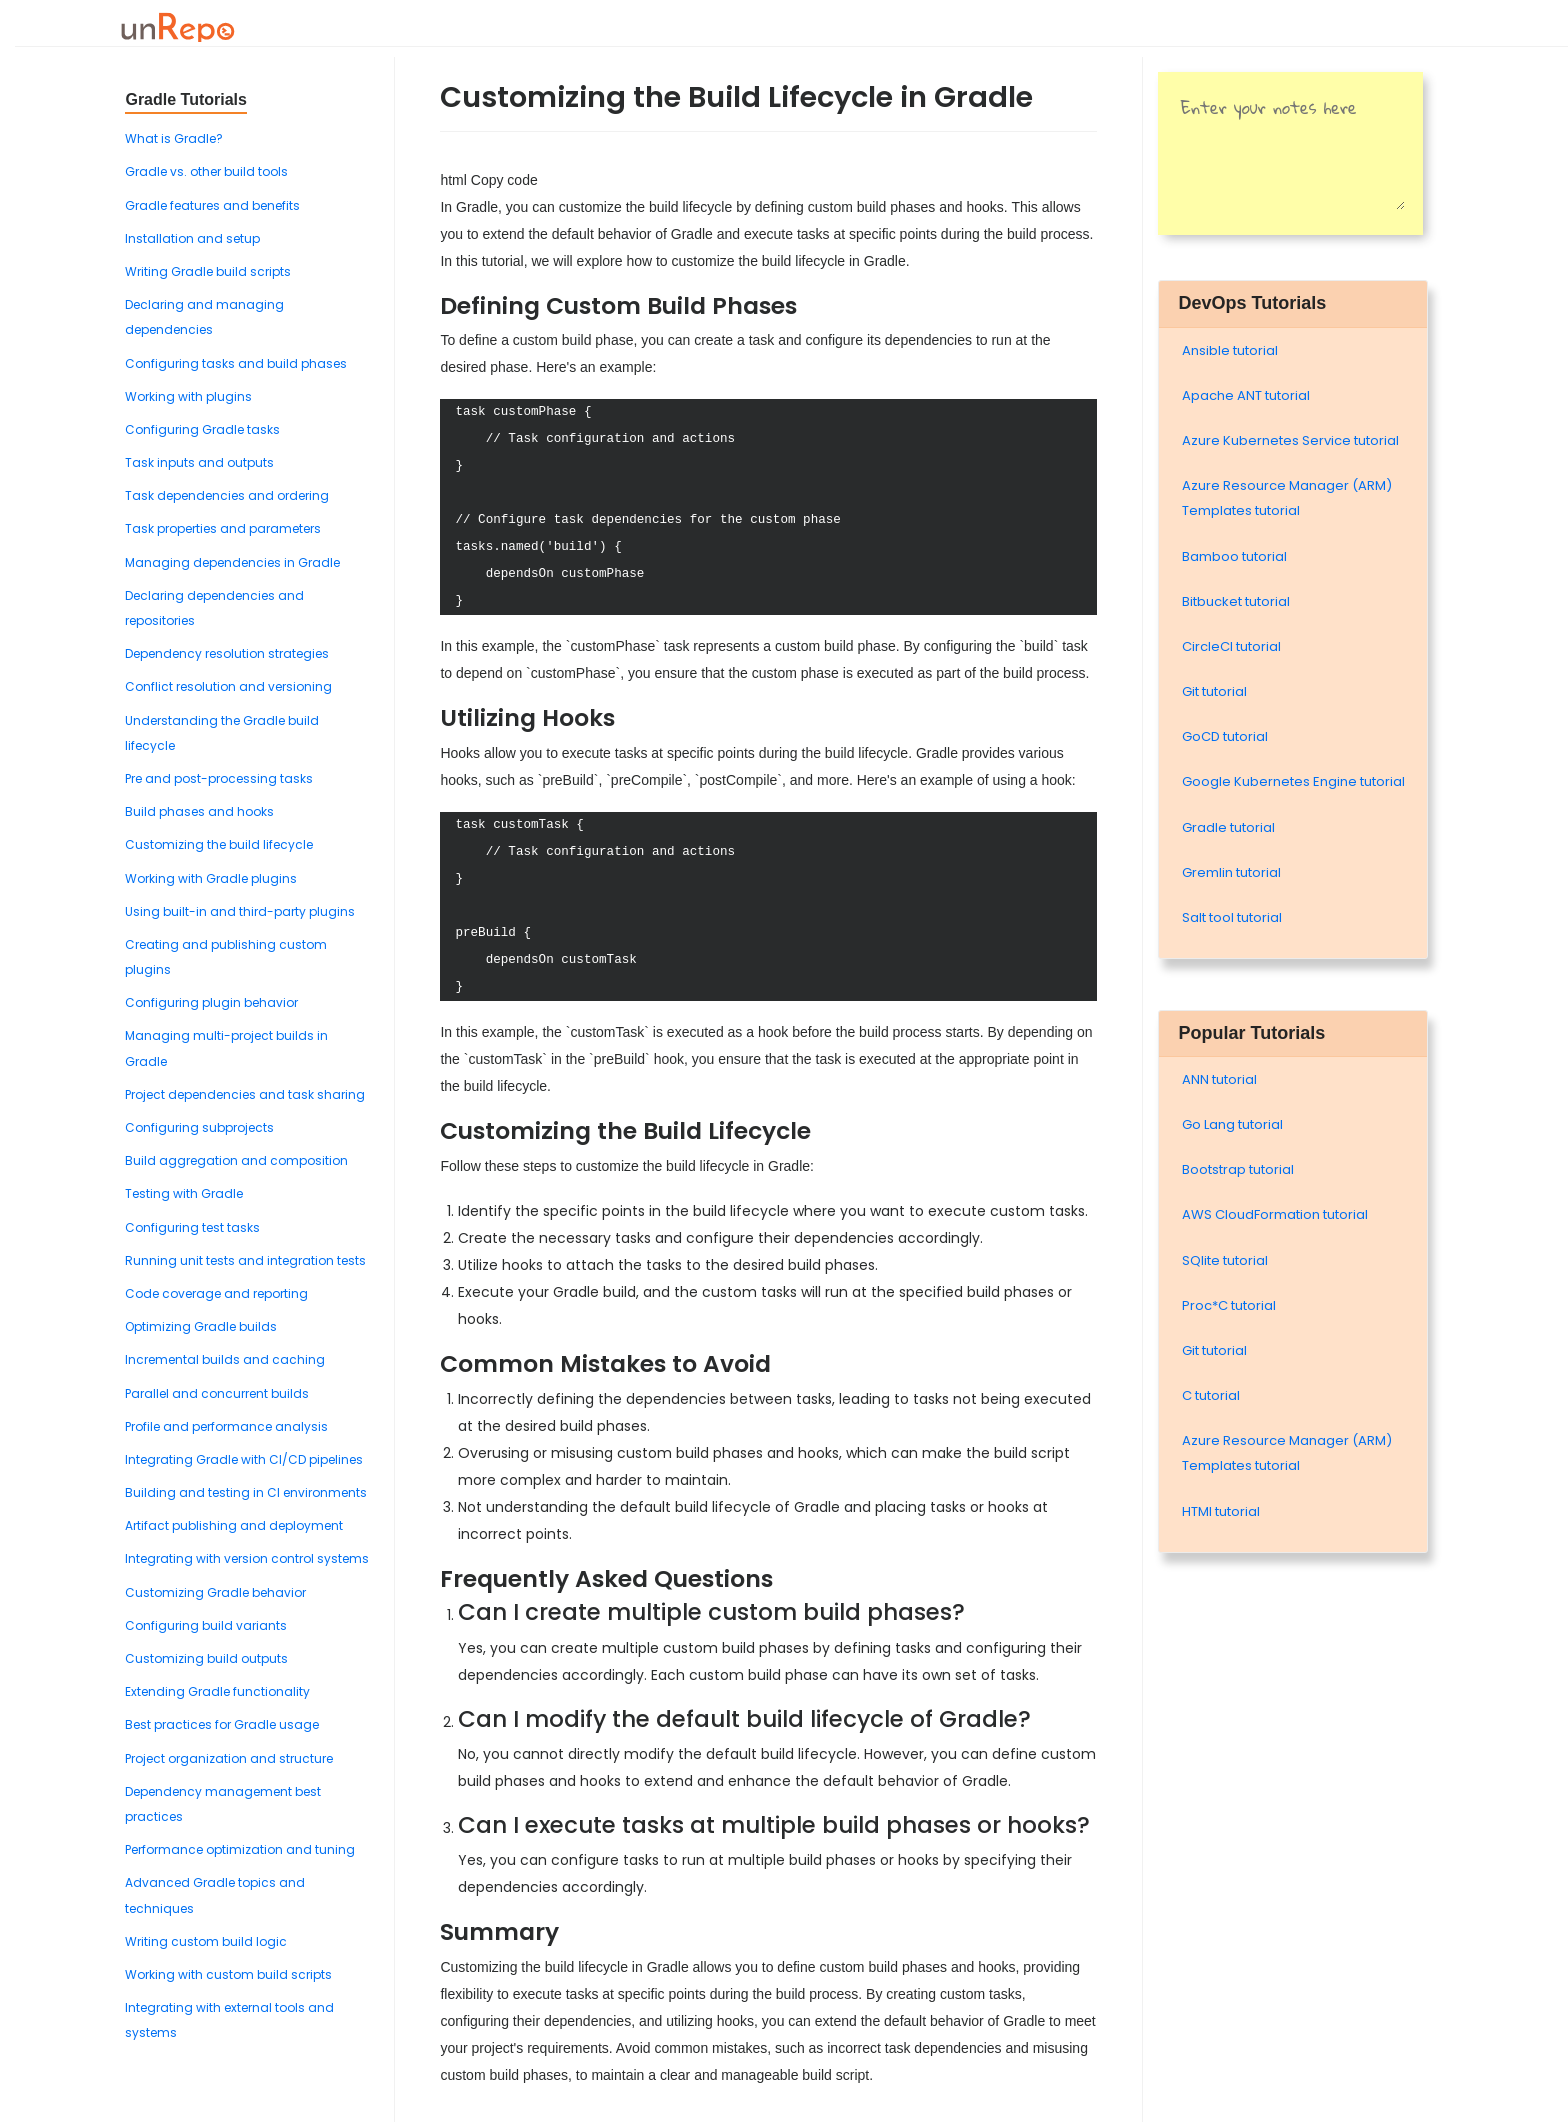  What do you see at coordinates (244, 1459) in the screenshot?
I see `Integrating Gradle with CI/CD pipelines` at bounding box center [244, 1459].